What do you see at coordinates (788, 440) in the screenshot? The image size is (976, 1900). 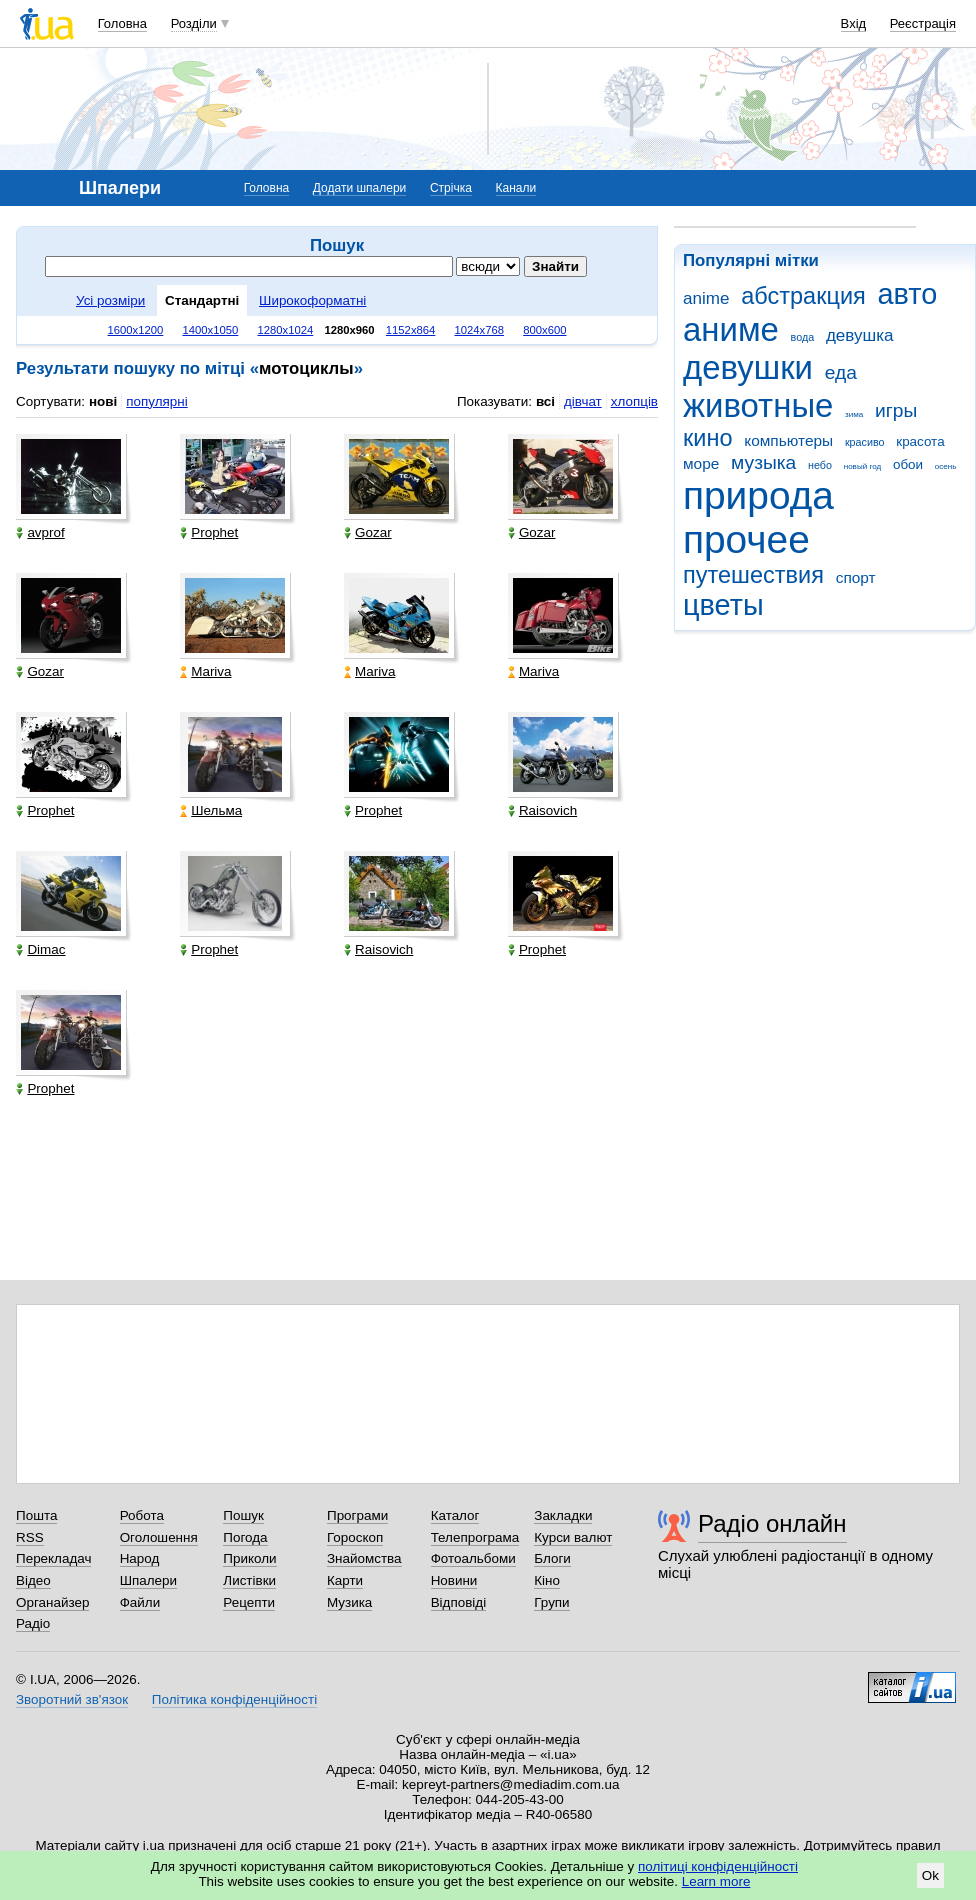 I see `компьютеры` at bounding box center [788, 440].